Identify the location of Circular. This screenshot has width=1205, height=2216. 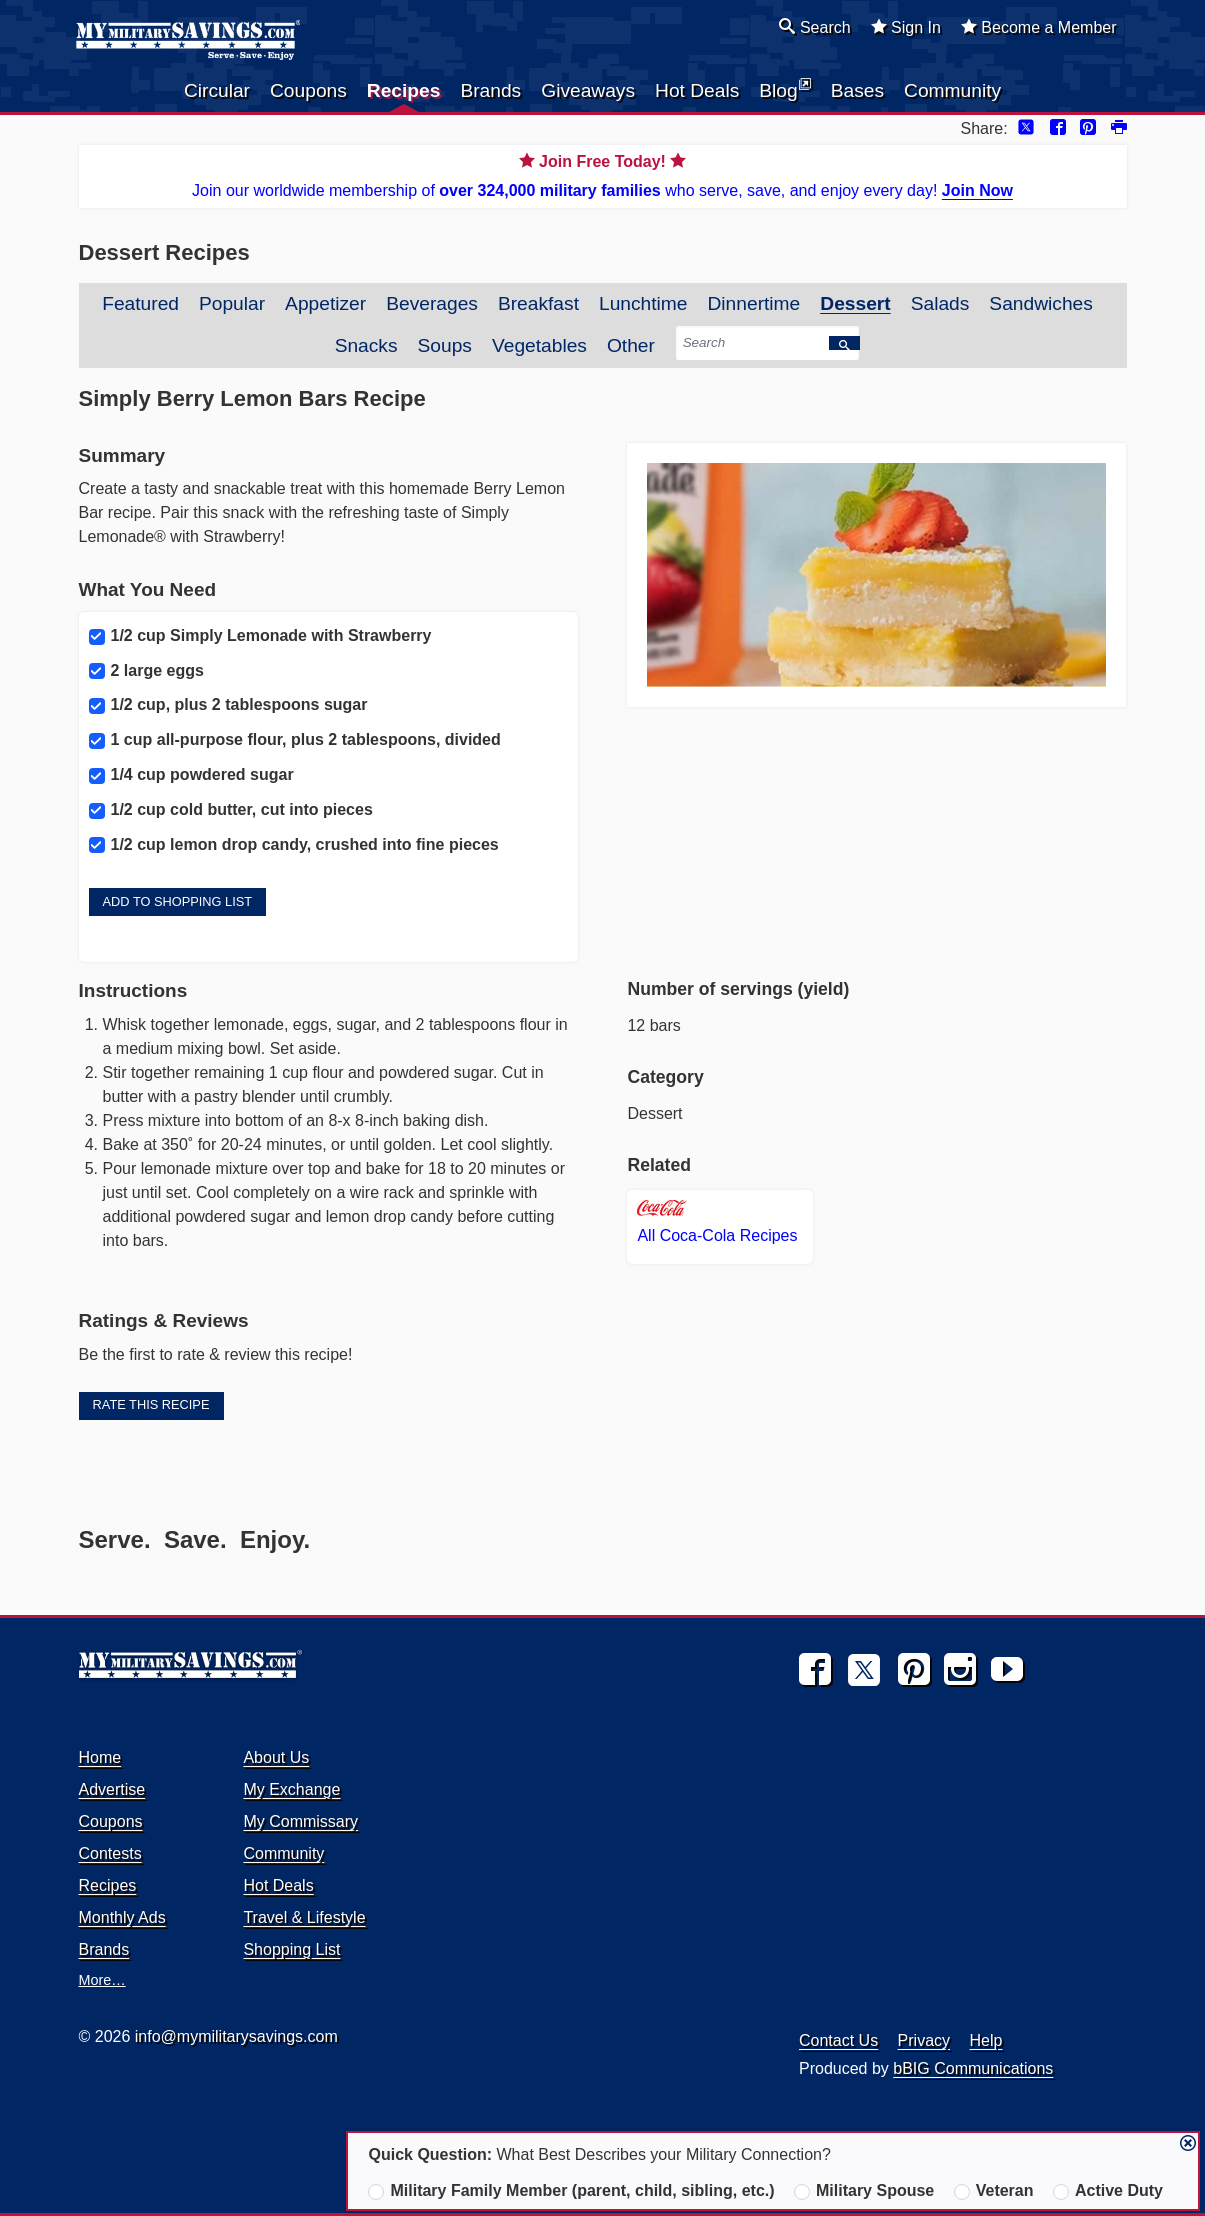
(217, 90).